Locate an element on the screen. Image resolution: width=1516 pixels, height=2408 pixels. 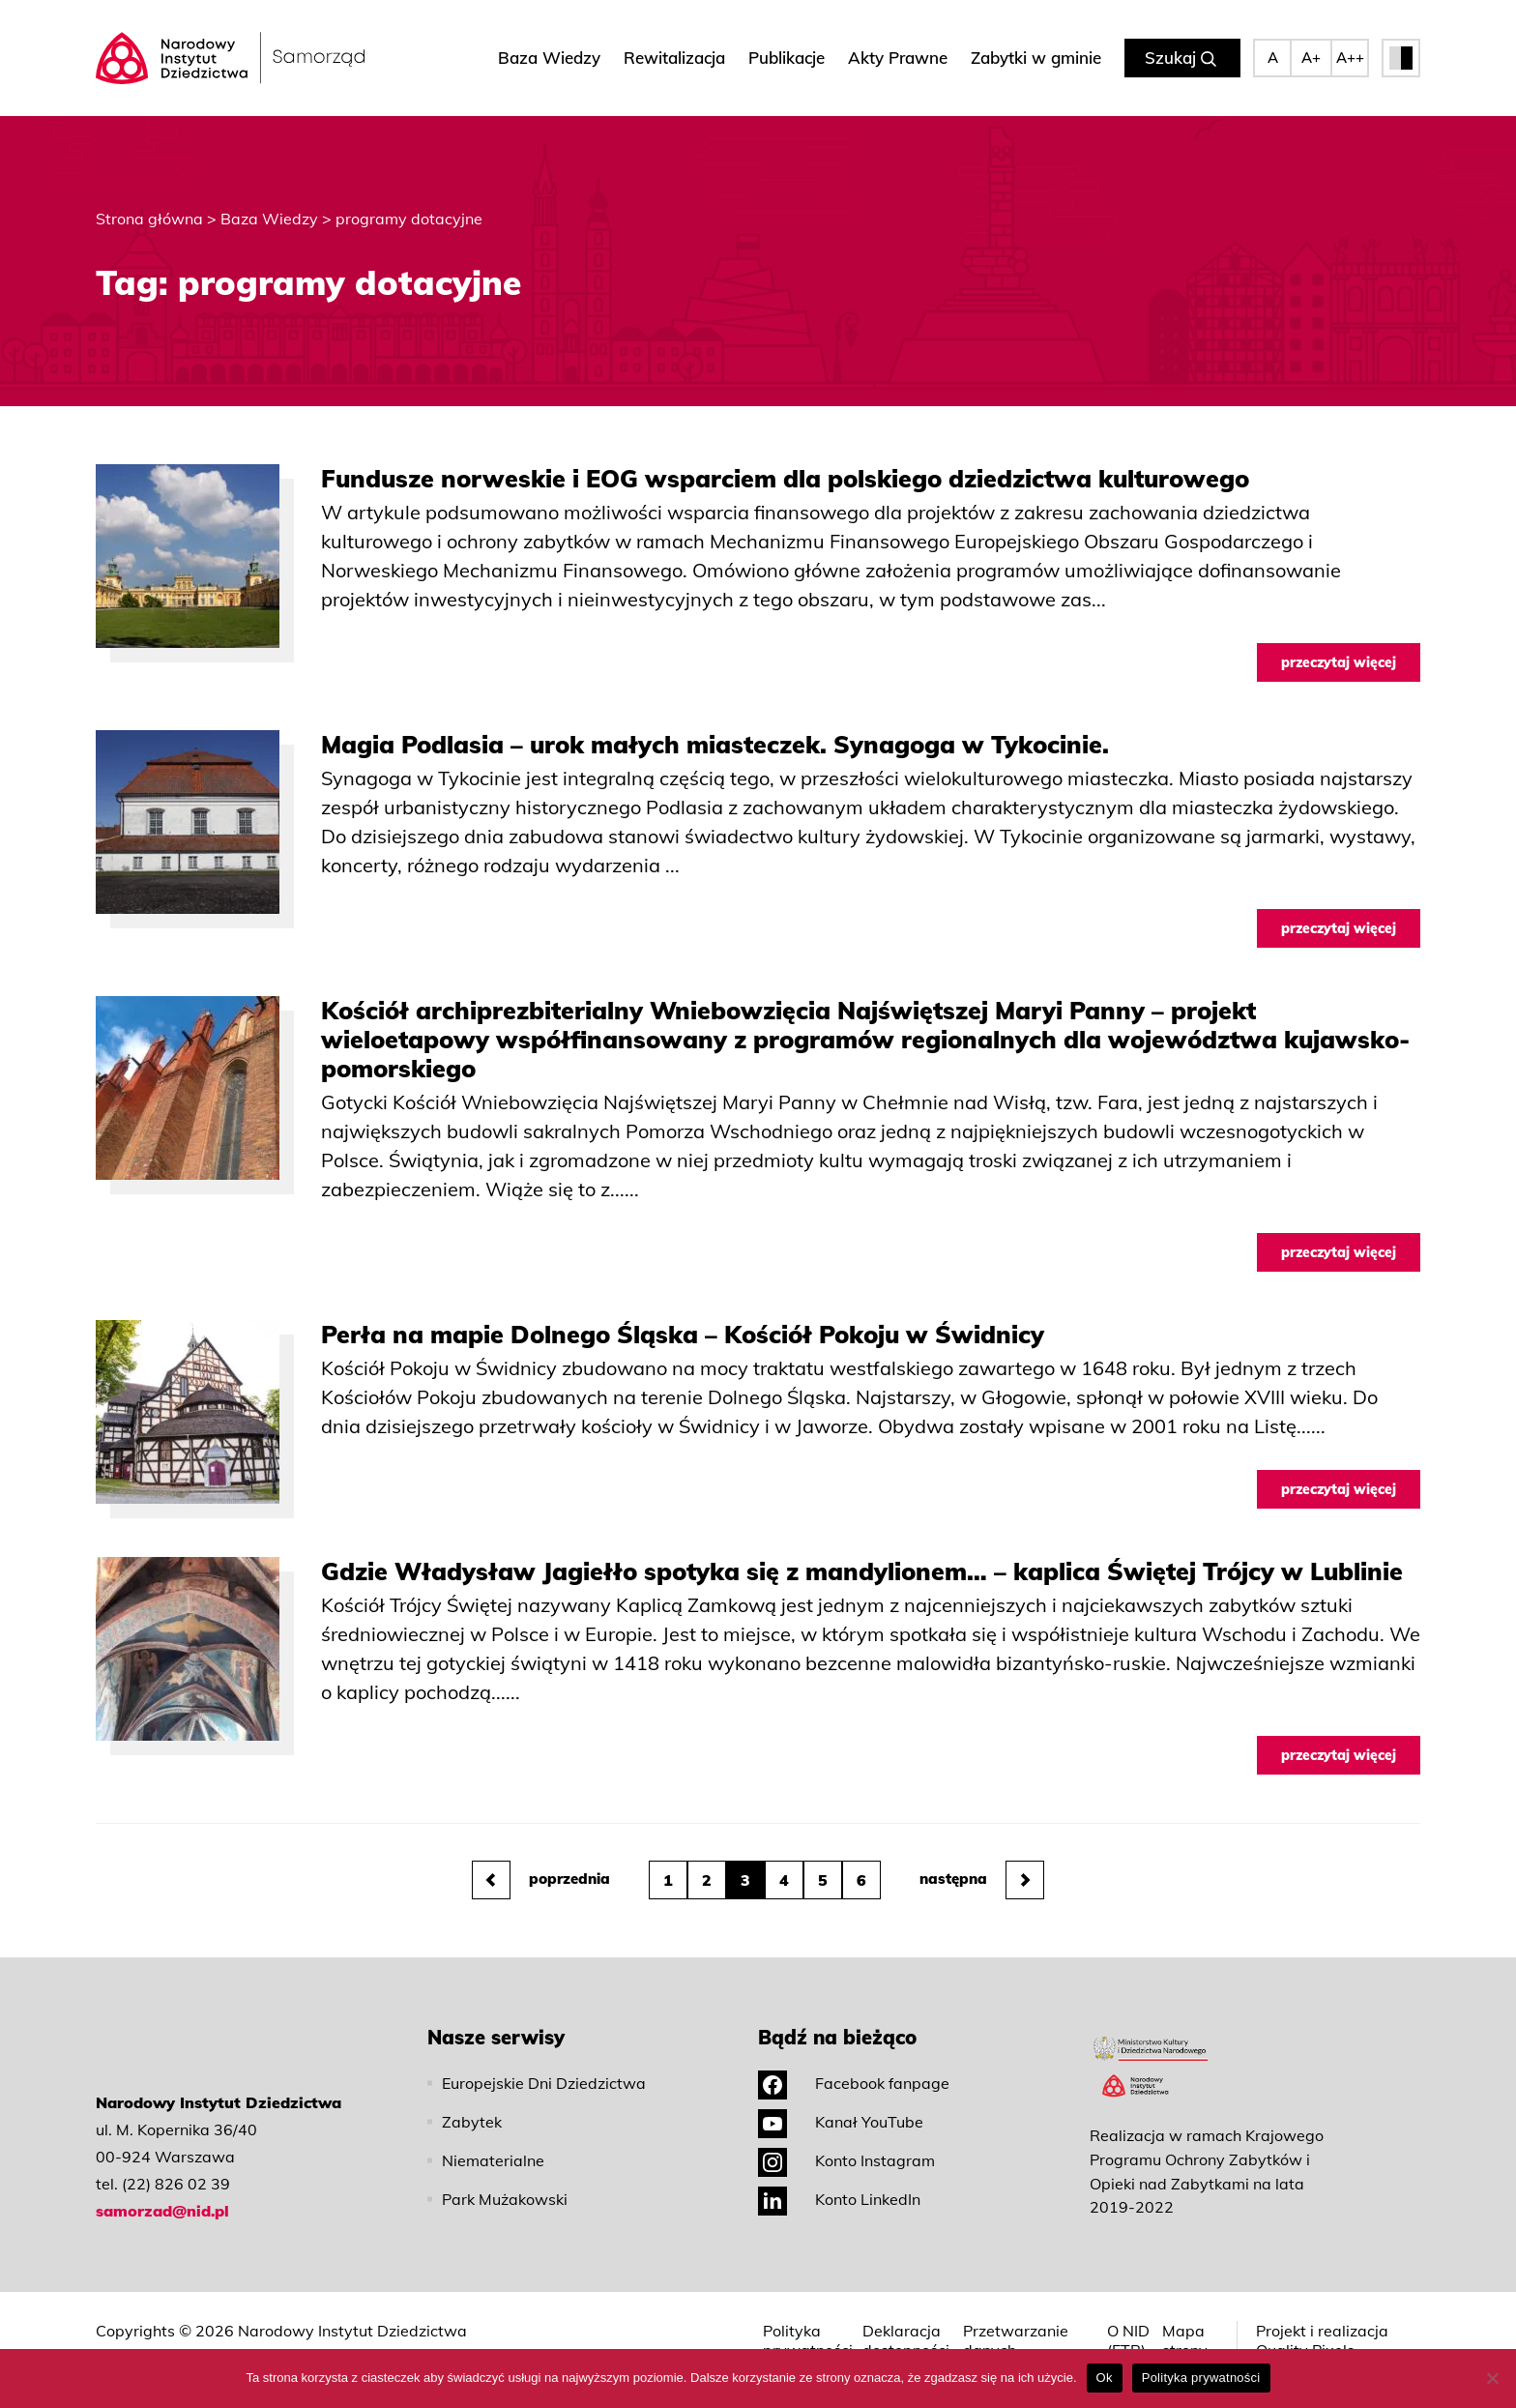
Park Mużakowski is located at coordinates (505, 2199).